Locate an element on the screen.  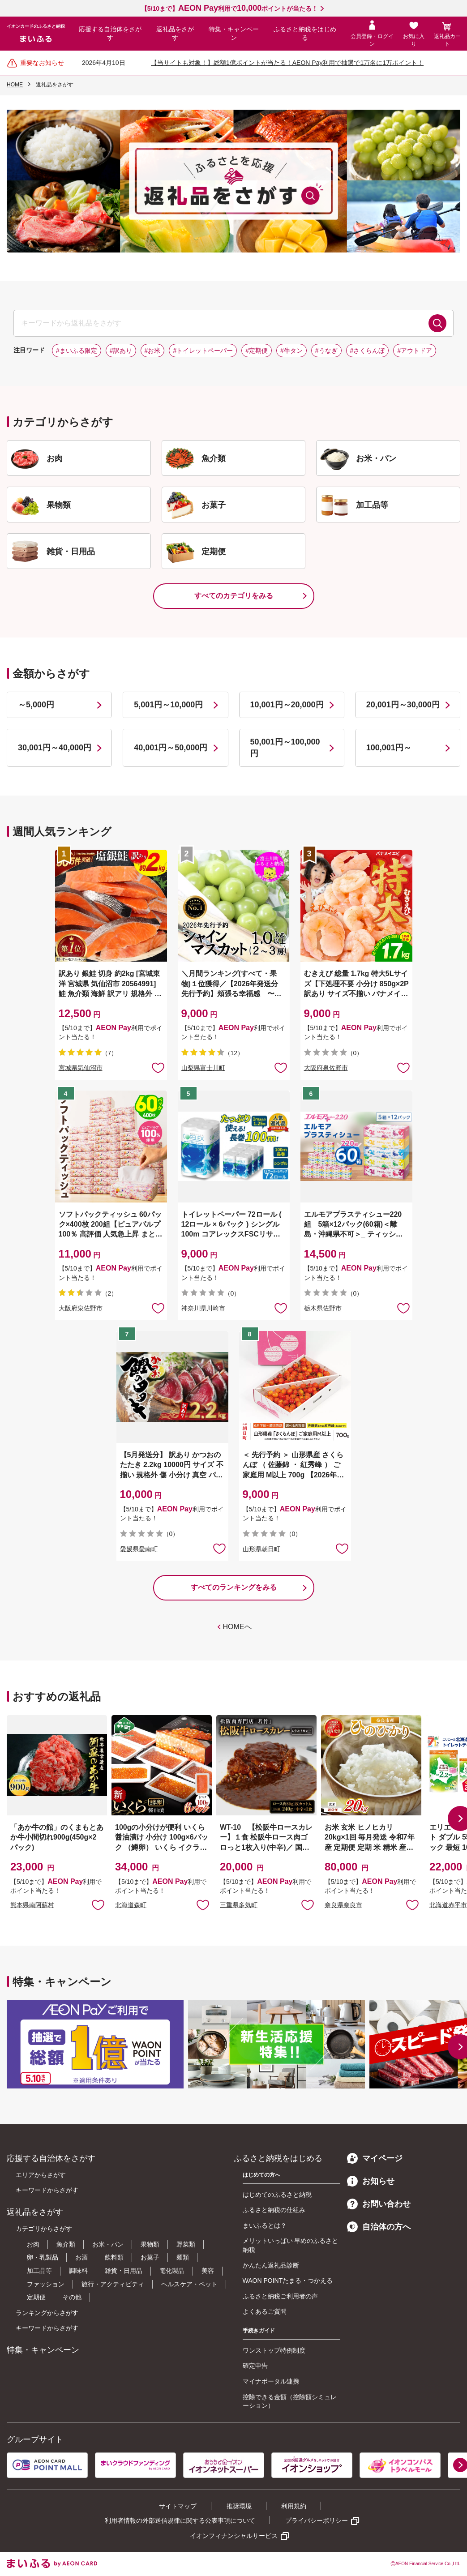
プライバシーポリシー is located at coordinates (316, 2520).